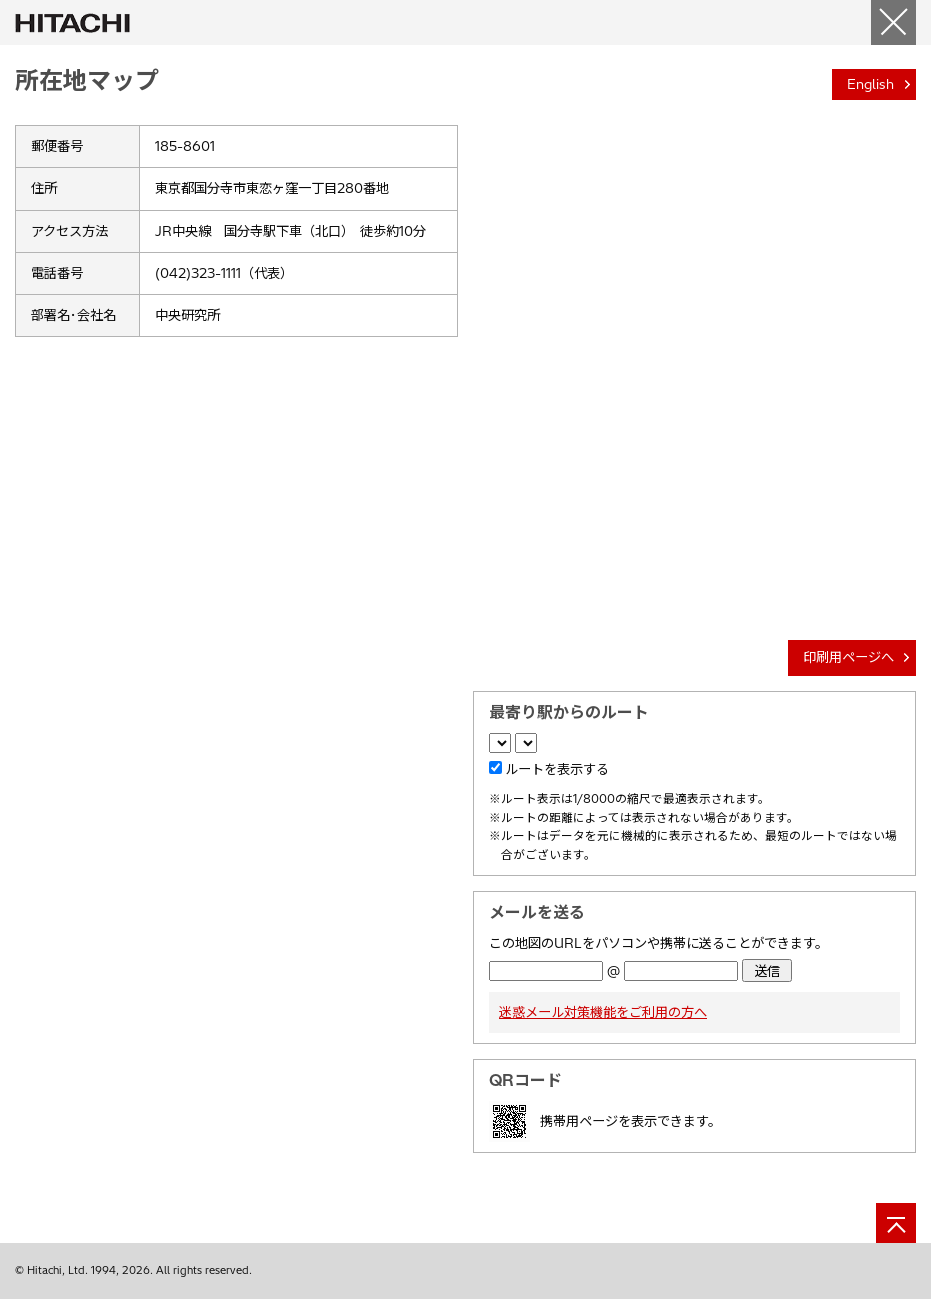  Describe the element at coordinates (870, 84) in the screenshot. I see `English` at that location.